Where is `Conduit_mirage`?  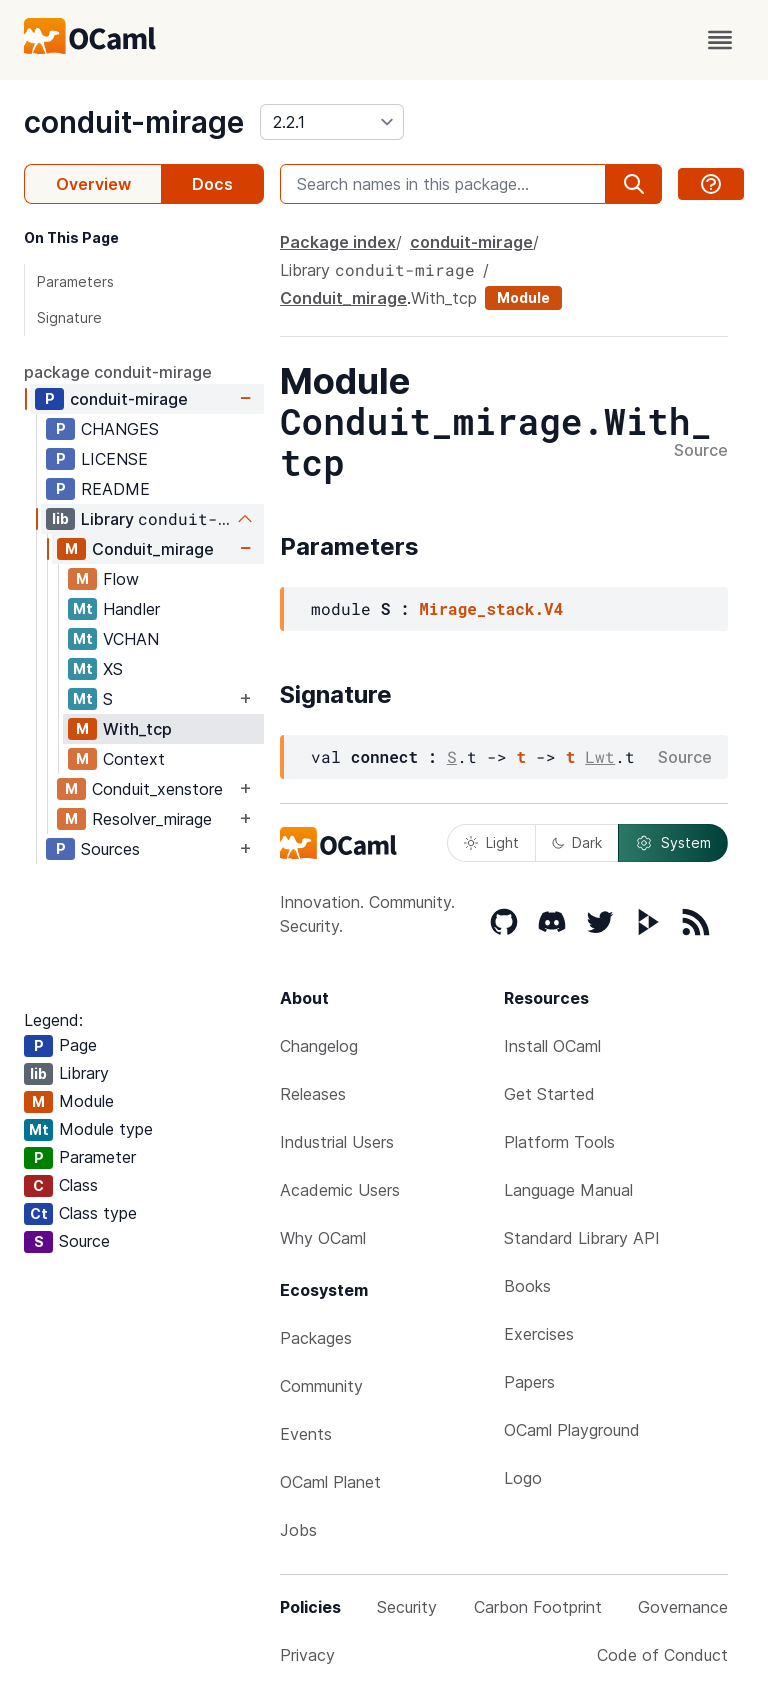 Conduit_mirage is located at coordinates (153, 549).